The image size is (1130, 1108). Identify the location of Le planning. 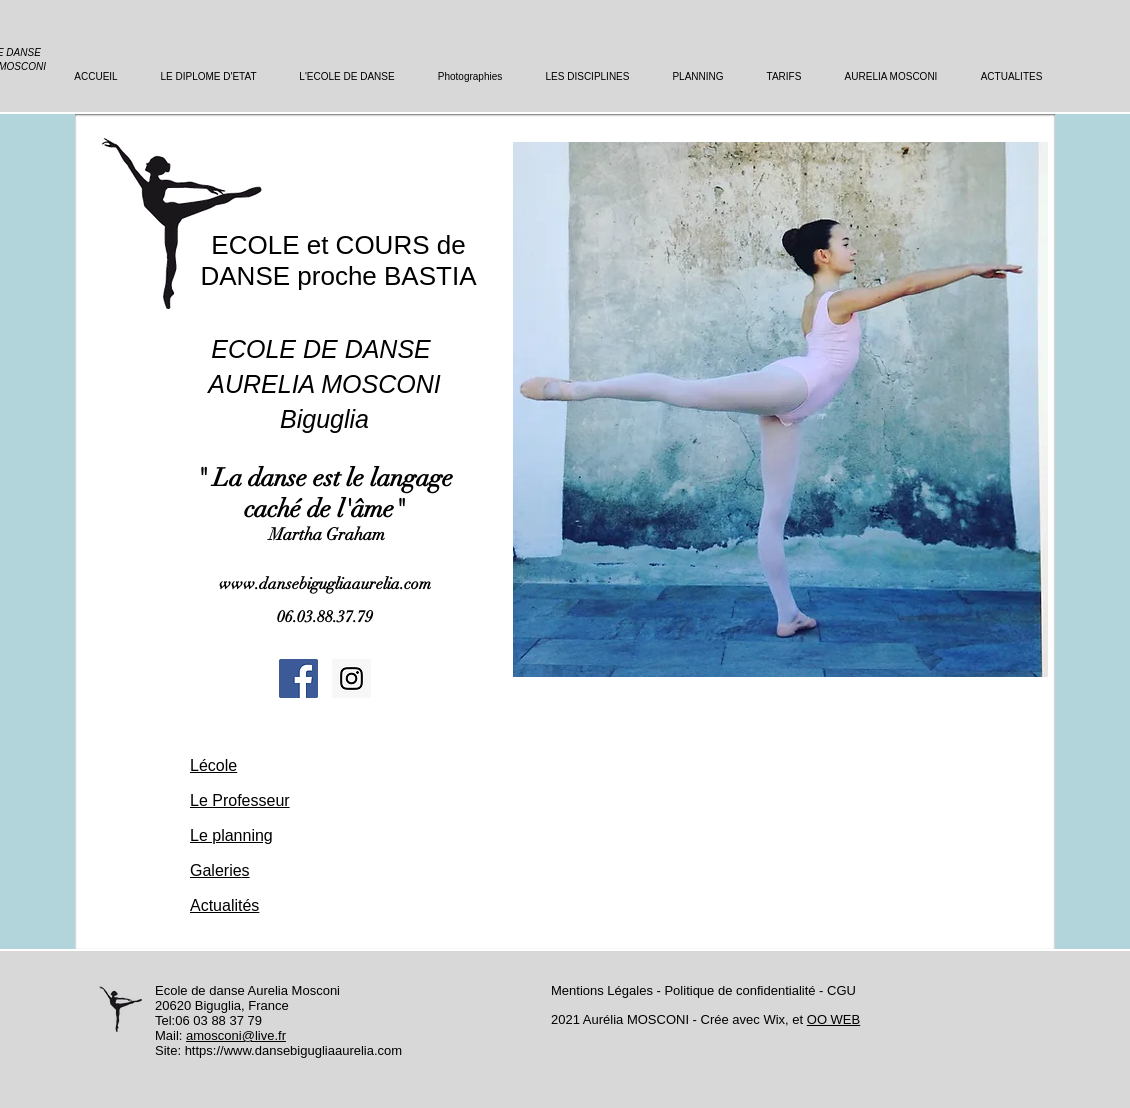
(231, 835).